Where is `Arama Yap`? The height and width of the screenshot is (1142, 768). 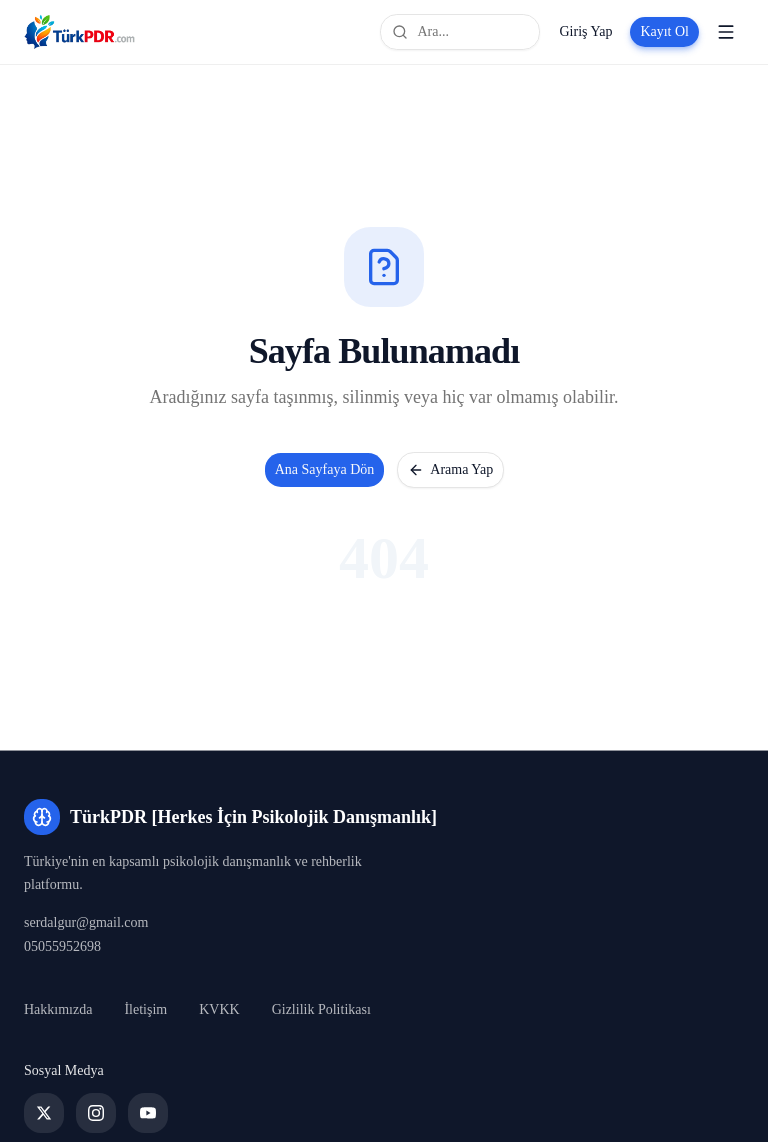
Arama Yap is located at coordinates (450, 470).